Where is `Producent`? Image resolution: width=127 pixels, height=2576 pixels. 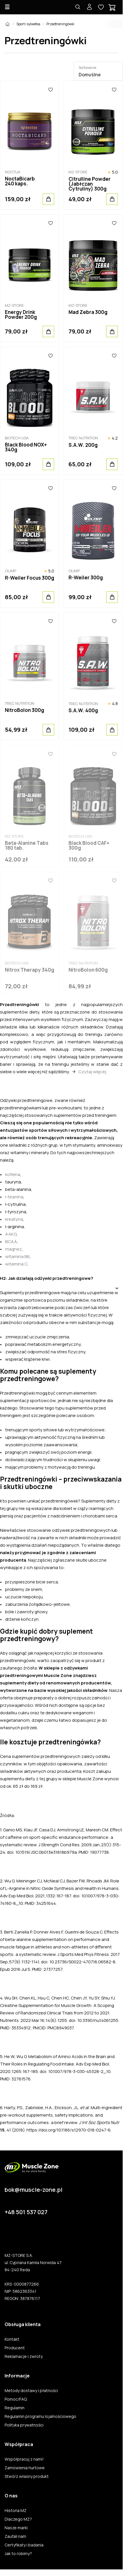
Producent is located at coordinates (15, 2348).